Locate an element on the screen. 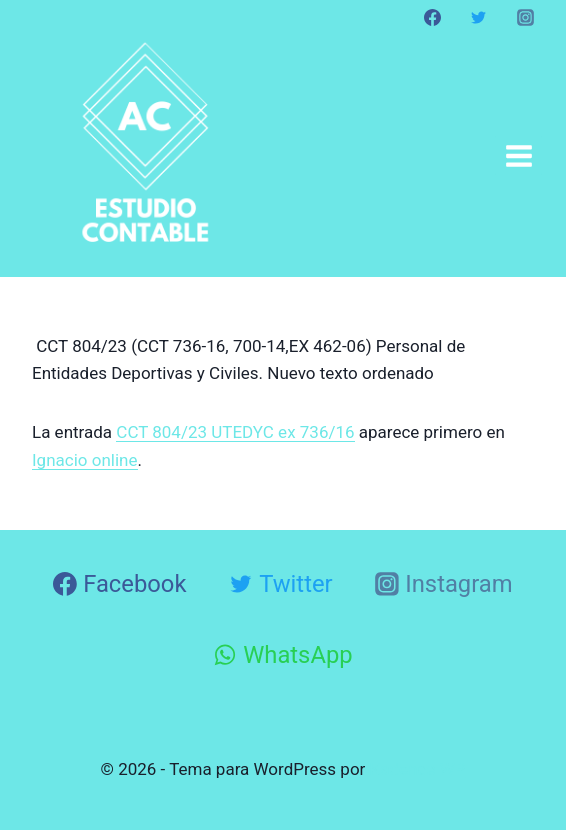  [Abrir menú] is located at coordinates (518, 155).